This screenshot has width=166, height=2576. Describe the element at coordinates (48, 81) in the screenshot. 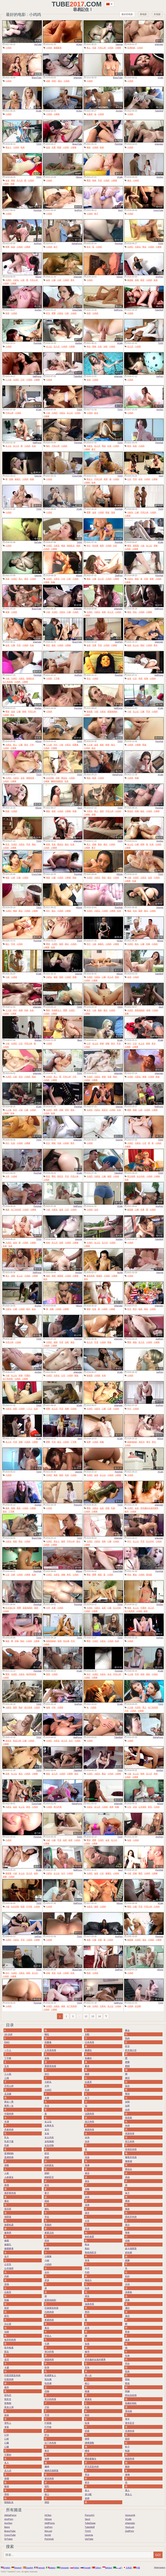

I see `试镜` at that location.